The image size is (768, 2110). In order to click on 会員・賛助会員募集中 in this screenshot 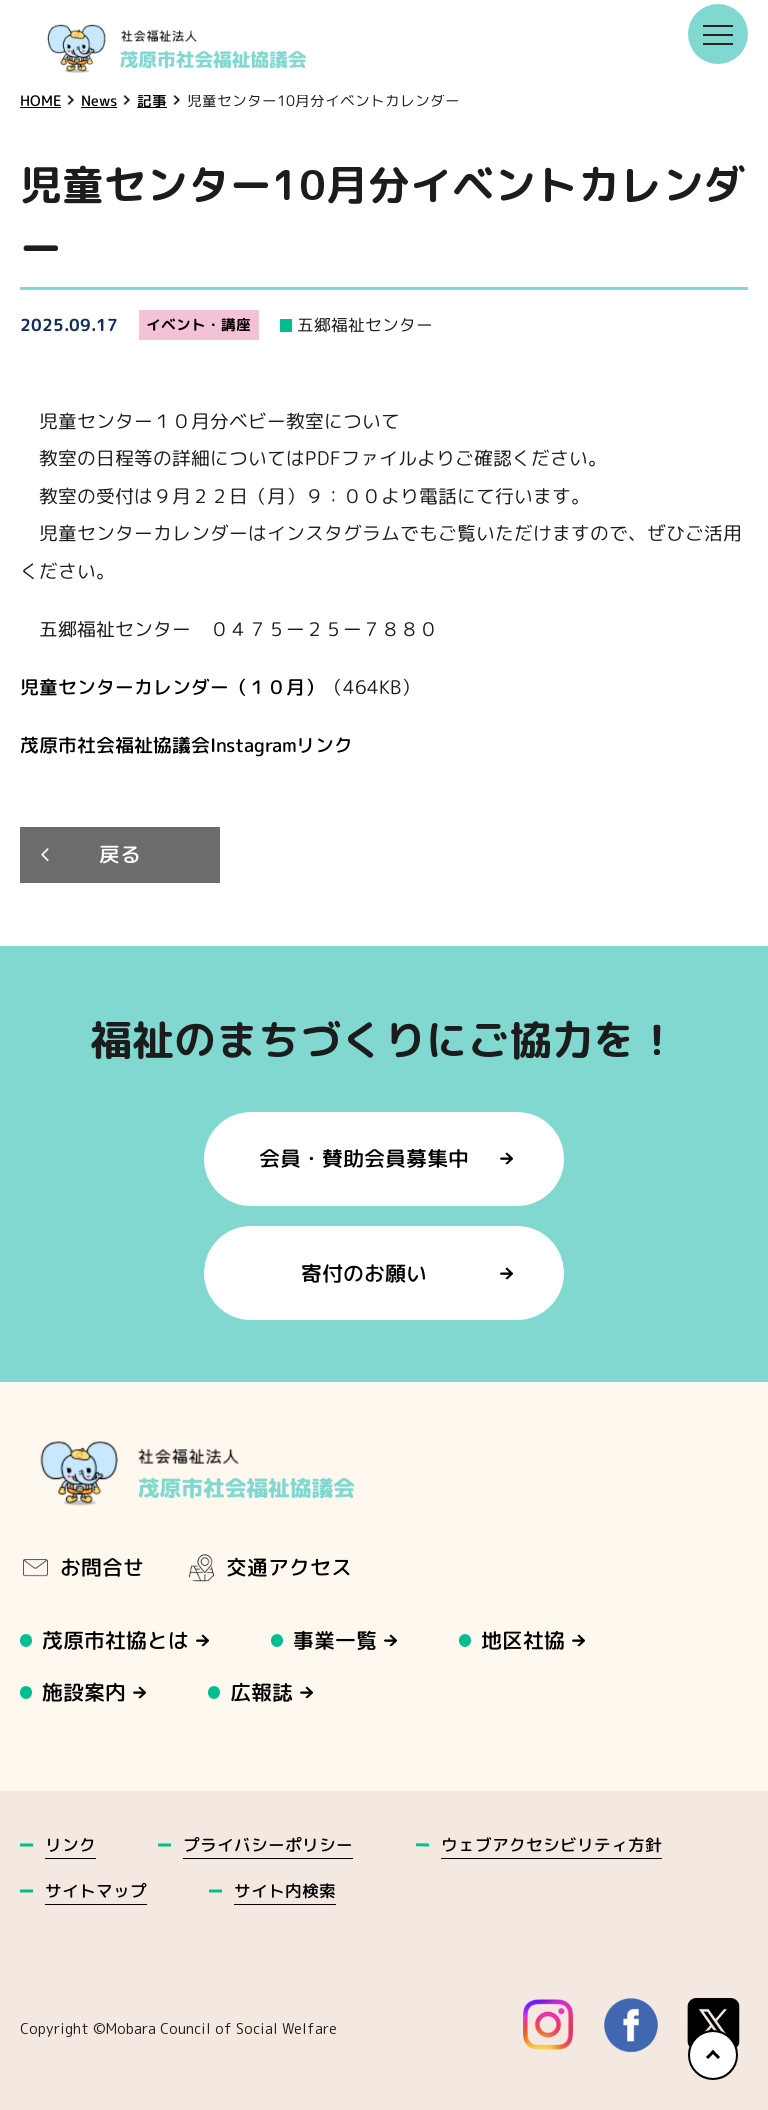, I will do `click(364, 1158)`.